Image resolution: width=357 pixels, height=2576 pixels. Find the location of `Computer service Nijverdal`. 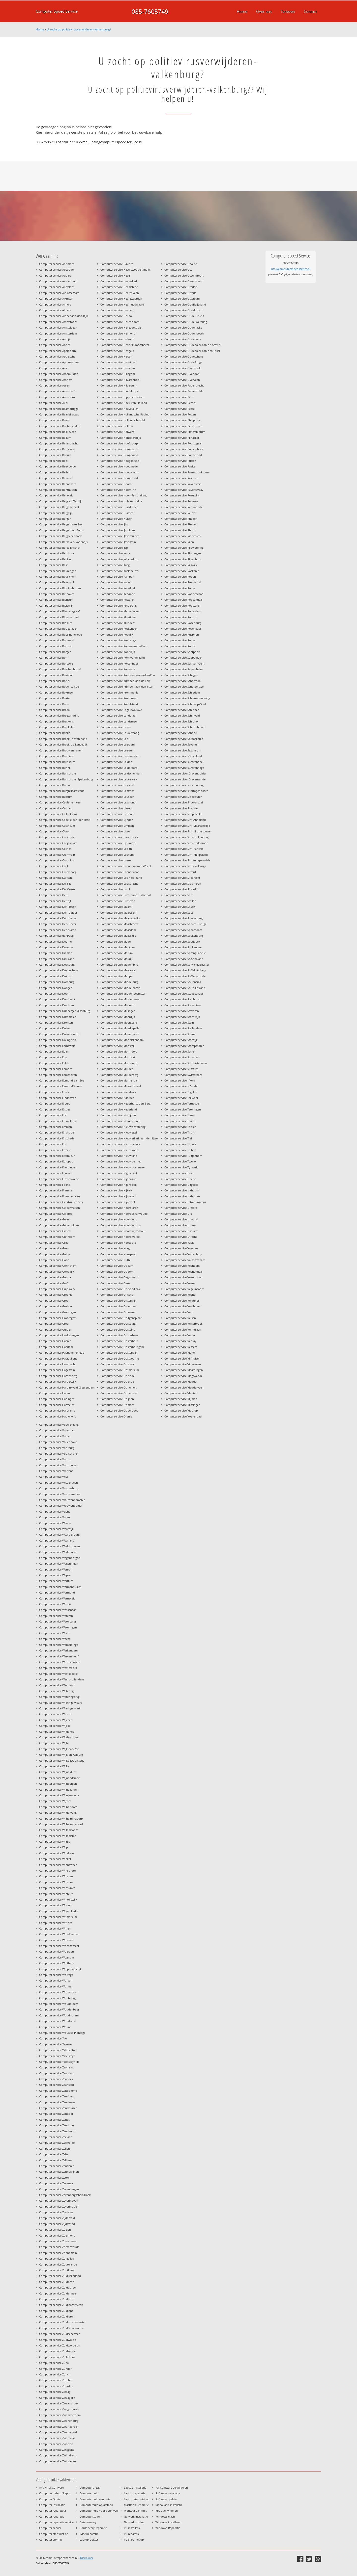

Computer service Nijverdal is located at coordinates (117, 1202).